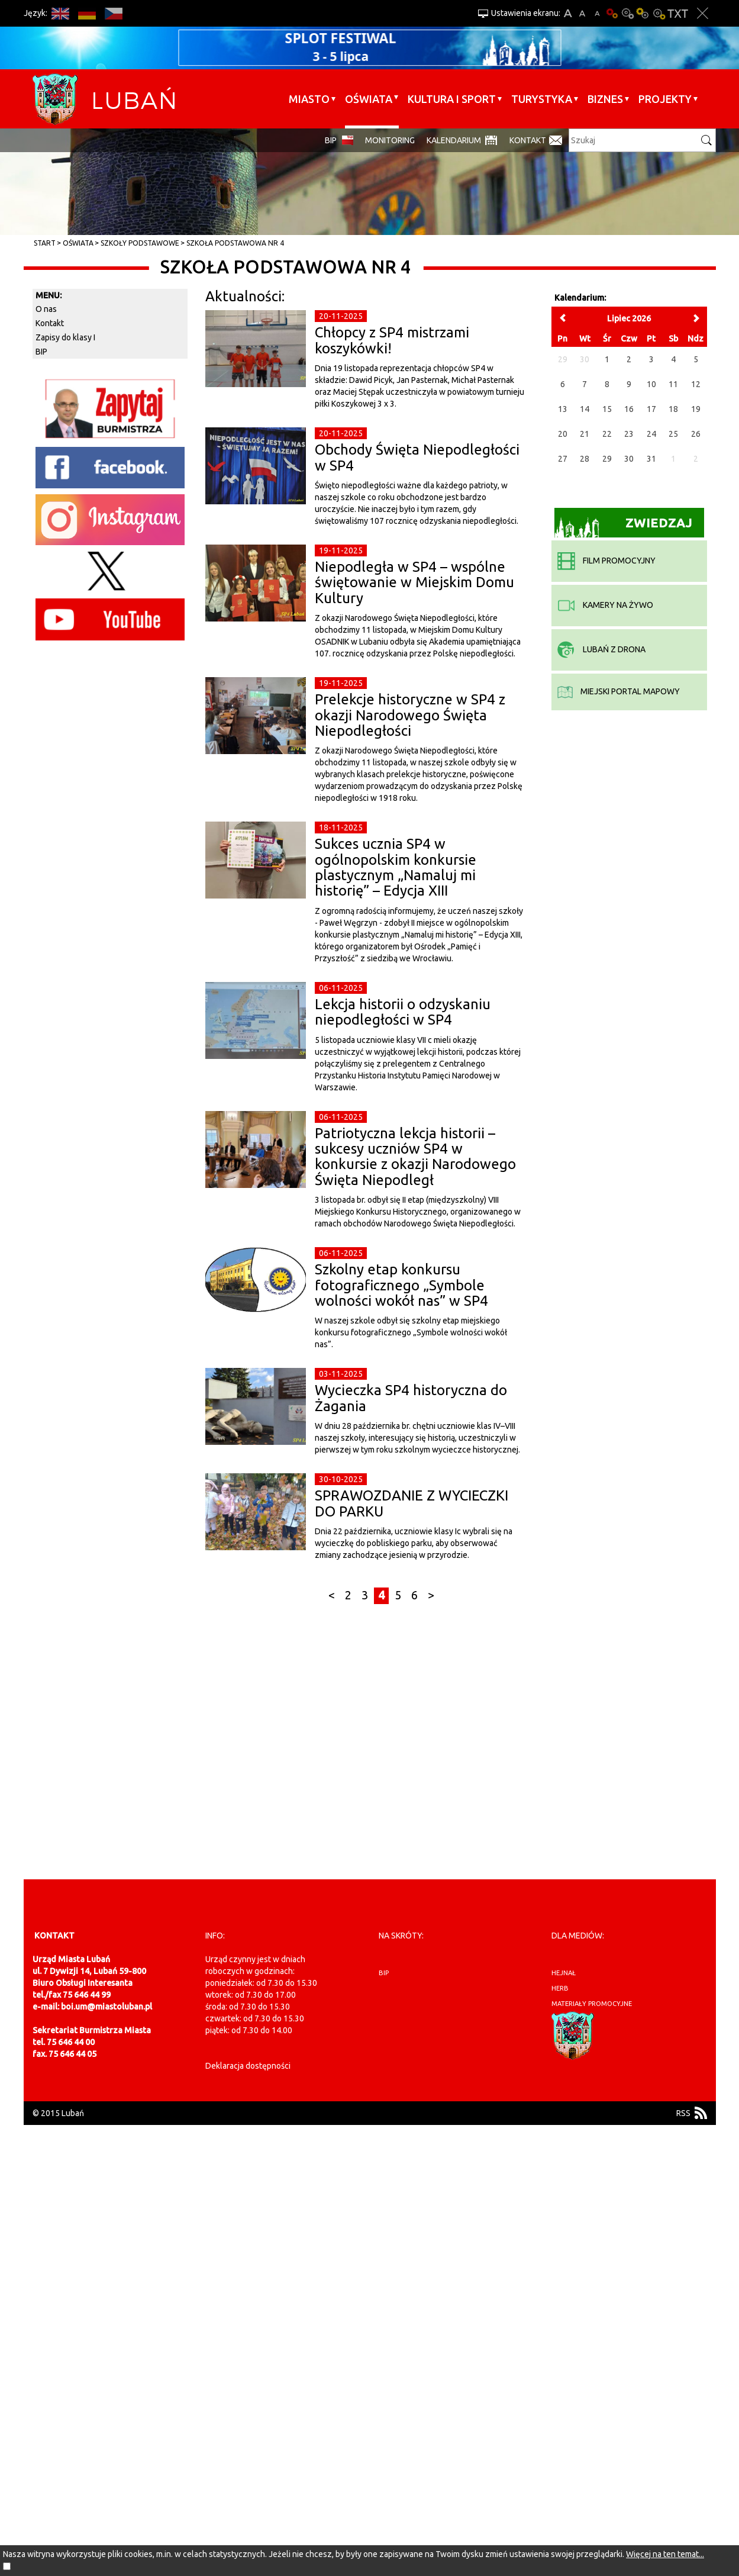 The height and width of the screenshot is (2576, 739). I want to click on materiały promocyjne, so click(591, 2003).